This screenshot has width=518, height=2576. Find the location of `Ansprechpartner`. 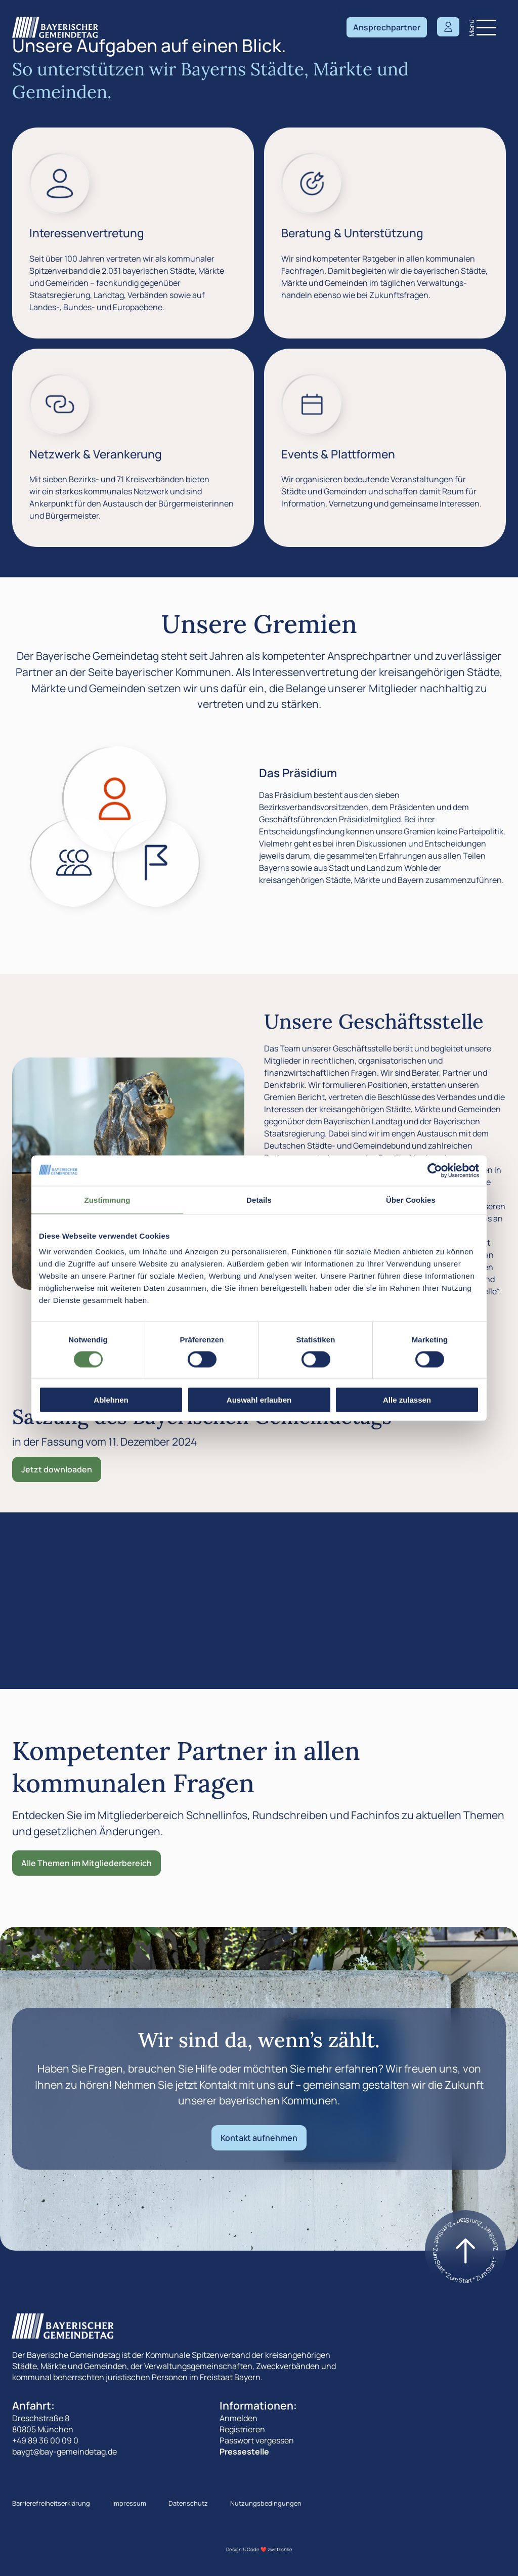

Ansprechpartner is located at coordinates (386, 27).